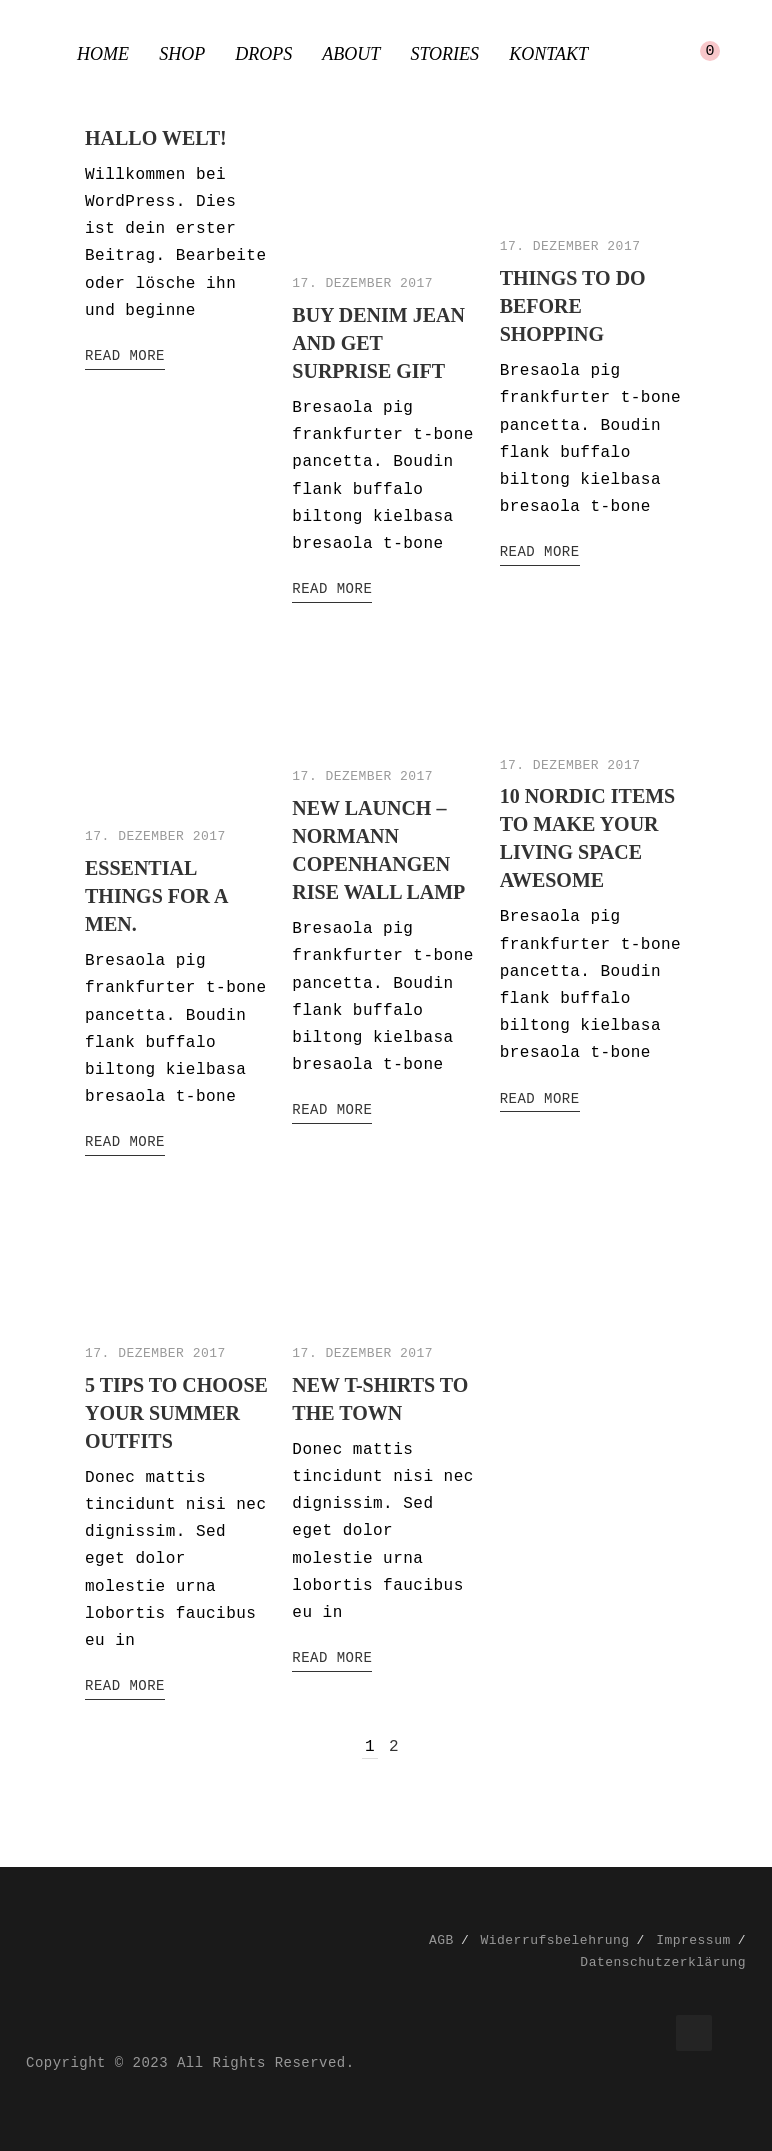  I want to click on Stories, so click(444, 54).